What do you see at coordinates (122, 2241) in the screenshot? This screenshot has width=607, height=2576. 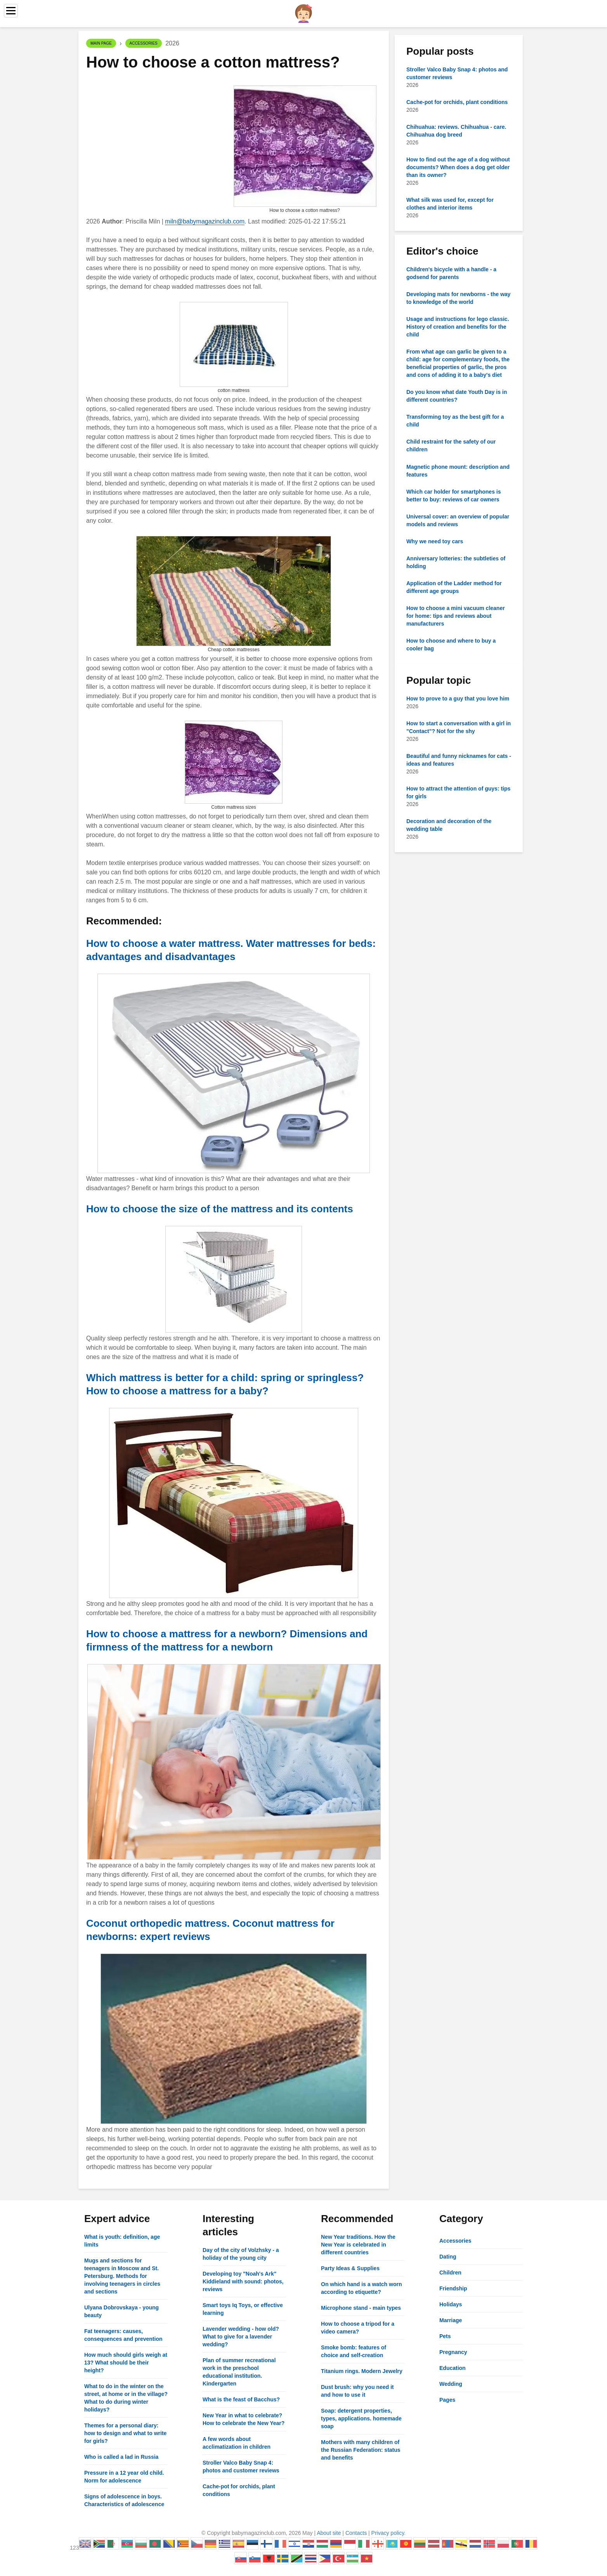 I see `What is youth: definition, age limits` at bounding box center [122, 2241].